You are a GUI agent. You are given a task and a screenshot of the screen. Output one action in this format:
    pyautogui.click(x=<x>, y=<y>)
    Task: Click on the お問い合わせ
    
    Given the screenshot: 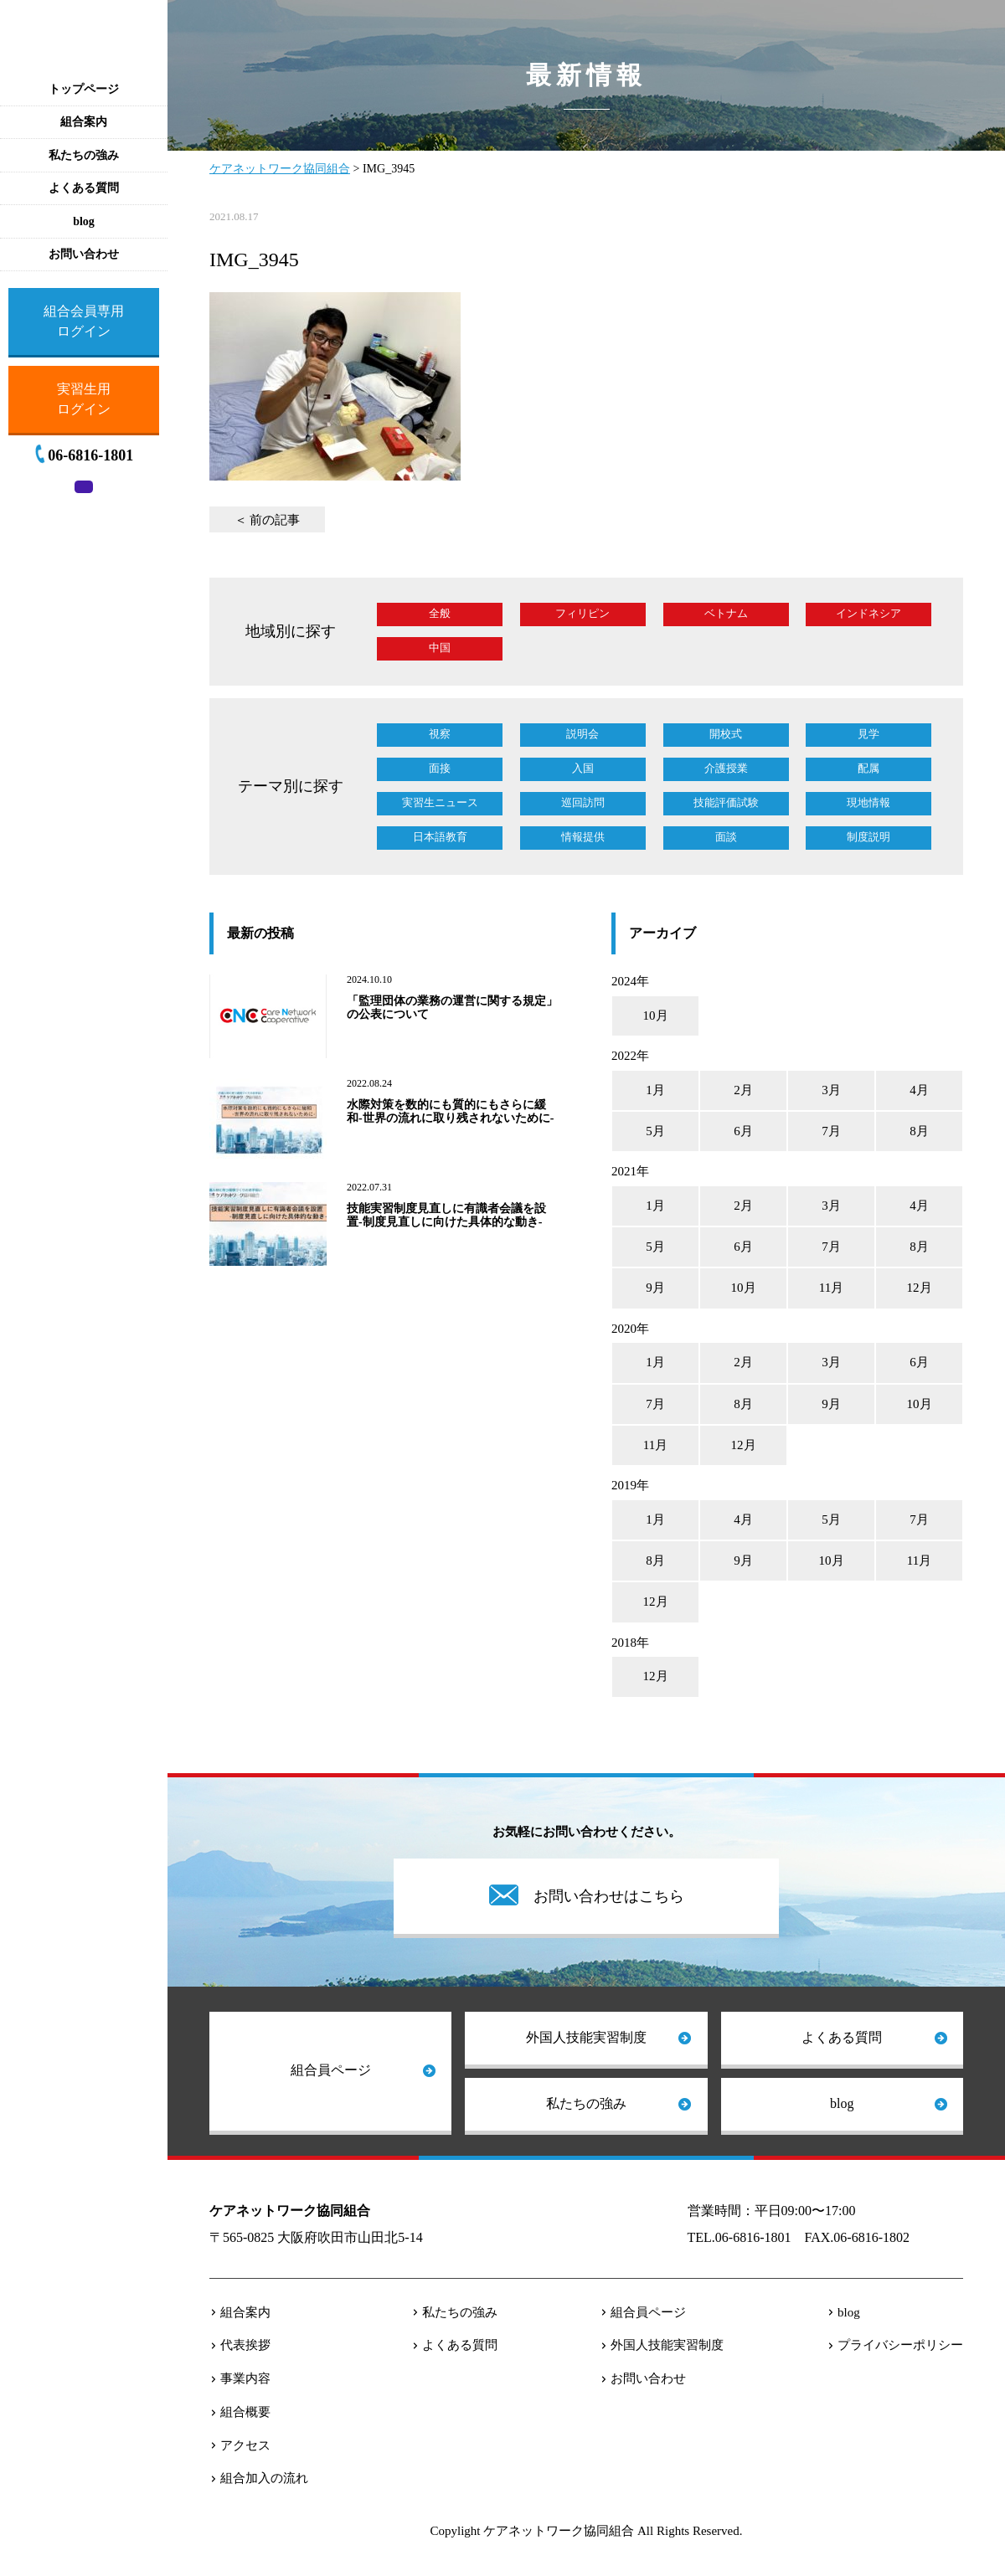 What is the action you would take?
    pyautogui.click(x=648, y=2378)
    